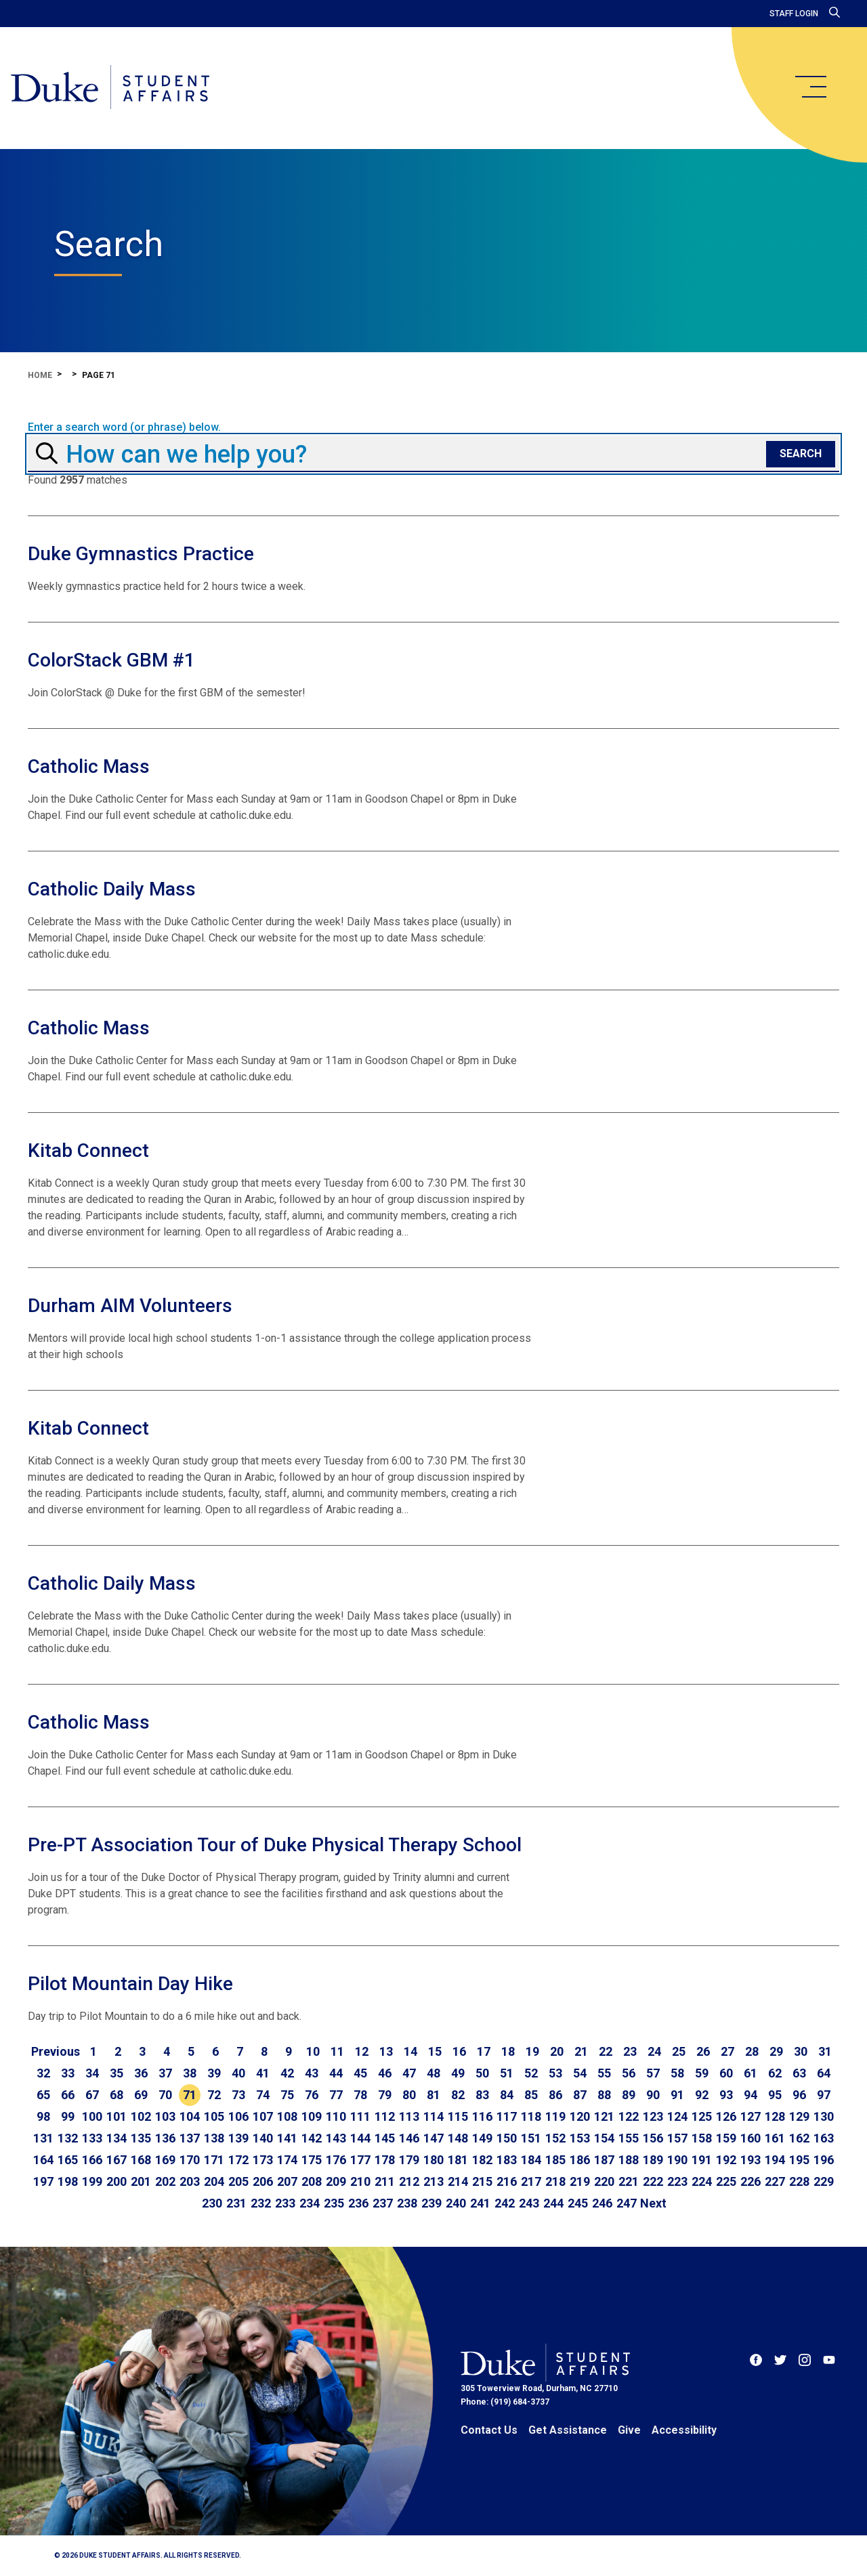 The width and height of the screenshot is (867, 2576). Describe the element at coordinates (531, 2181) in the screenshot. I see `217` at that location.